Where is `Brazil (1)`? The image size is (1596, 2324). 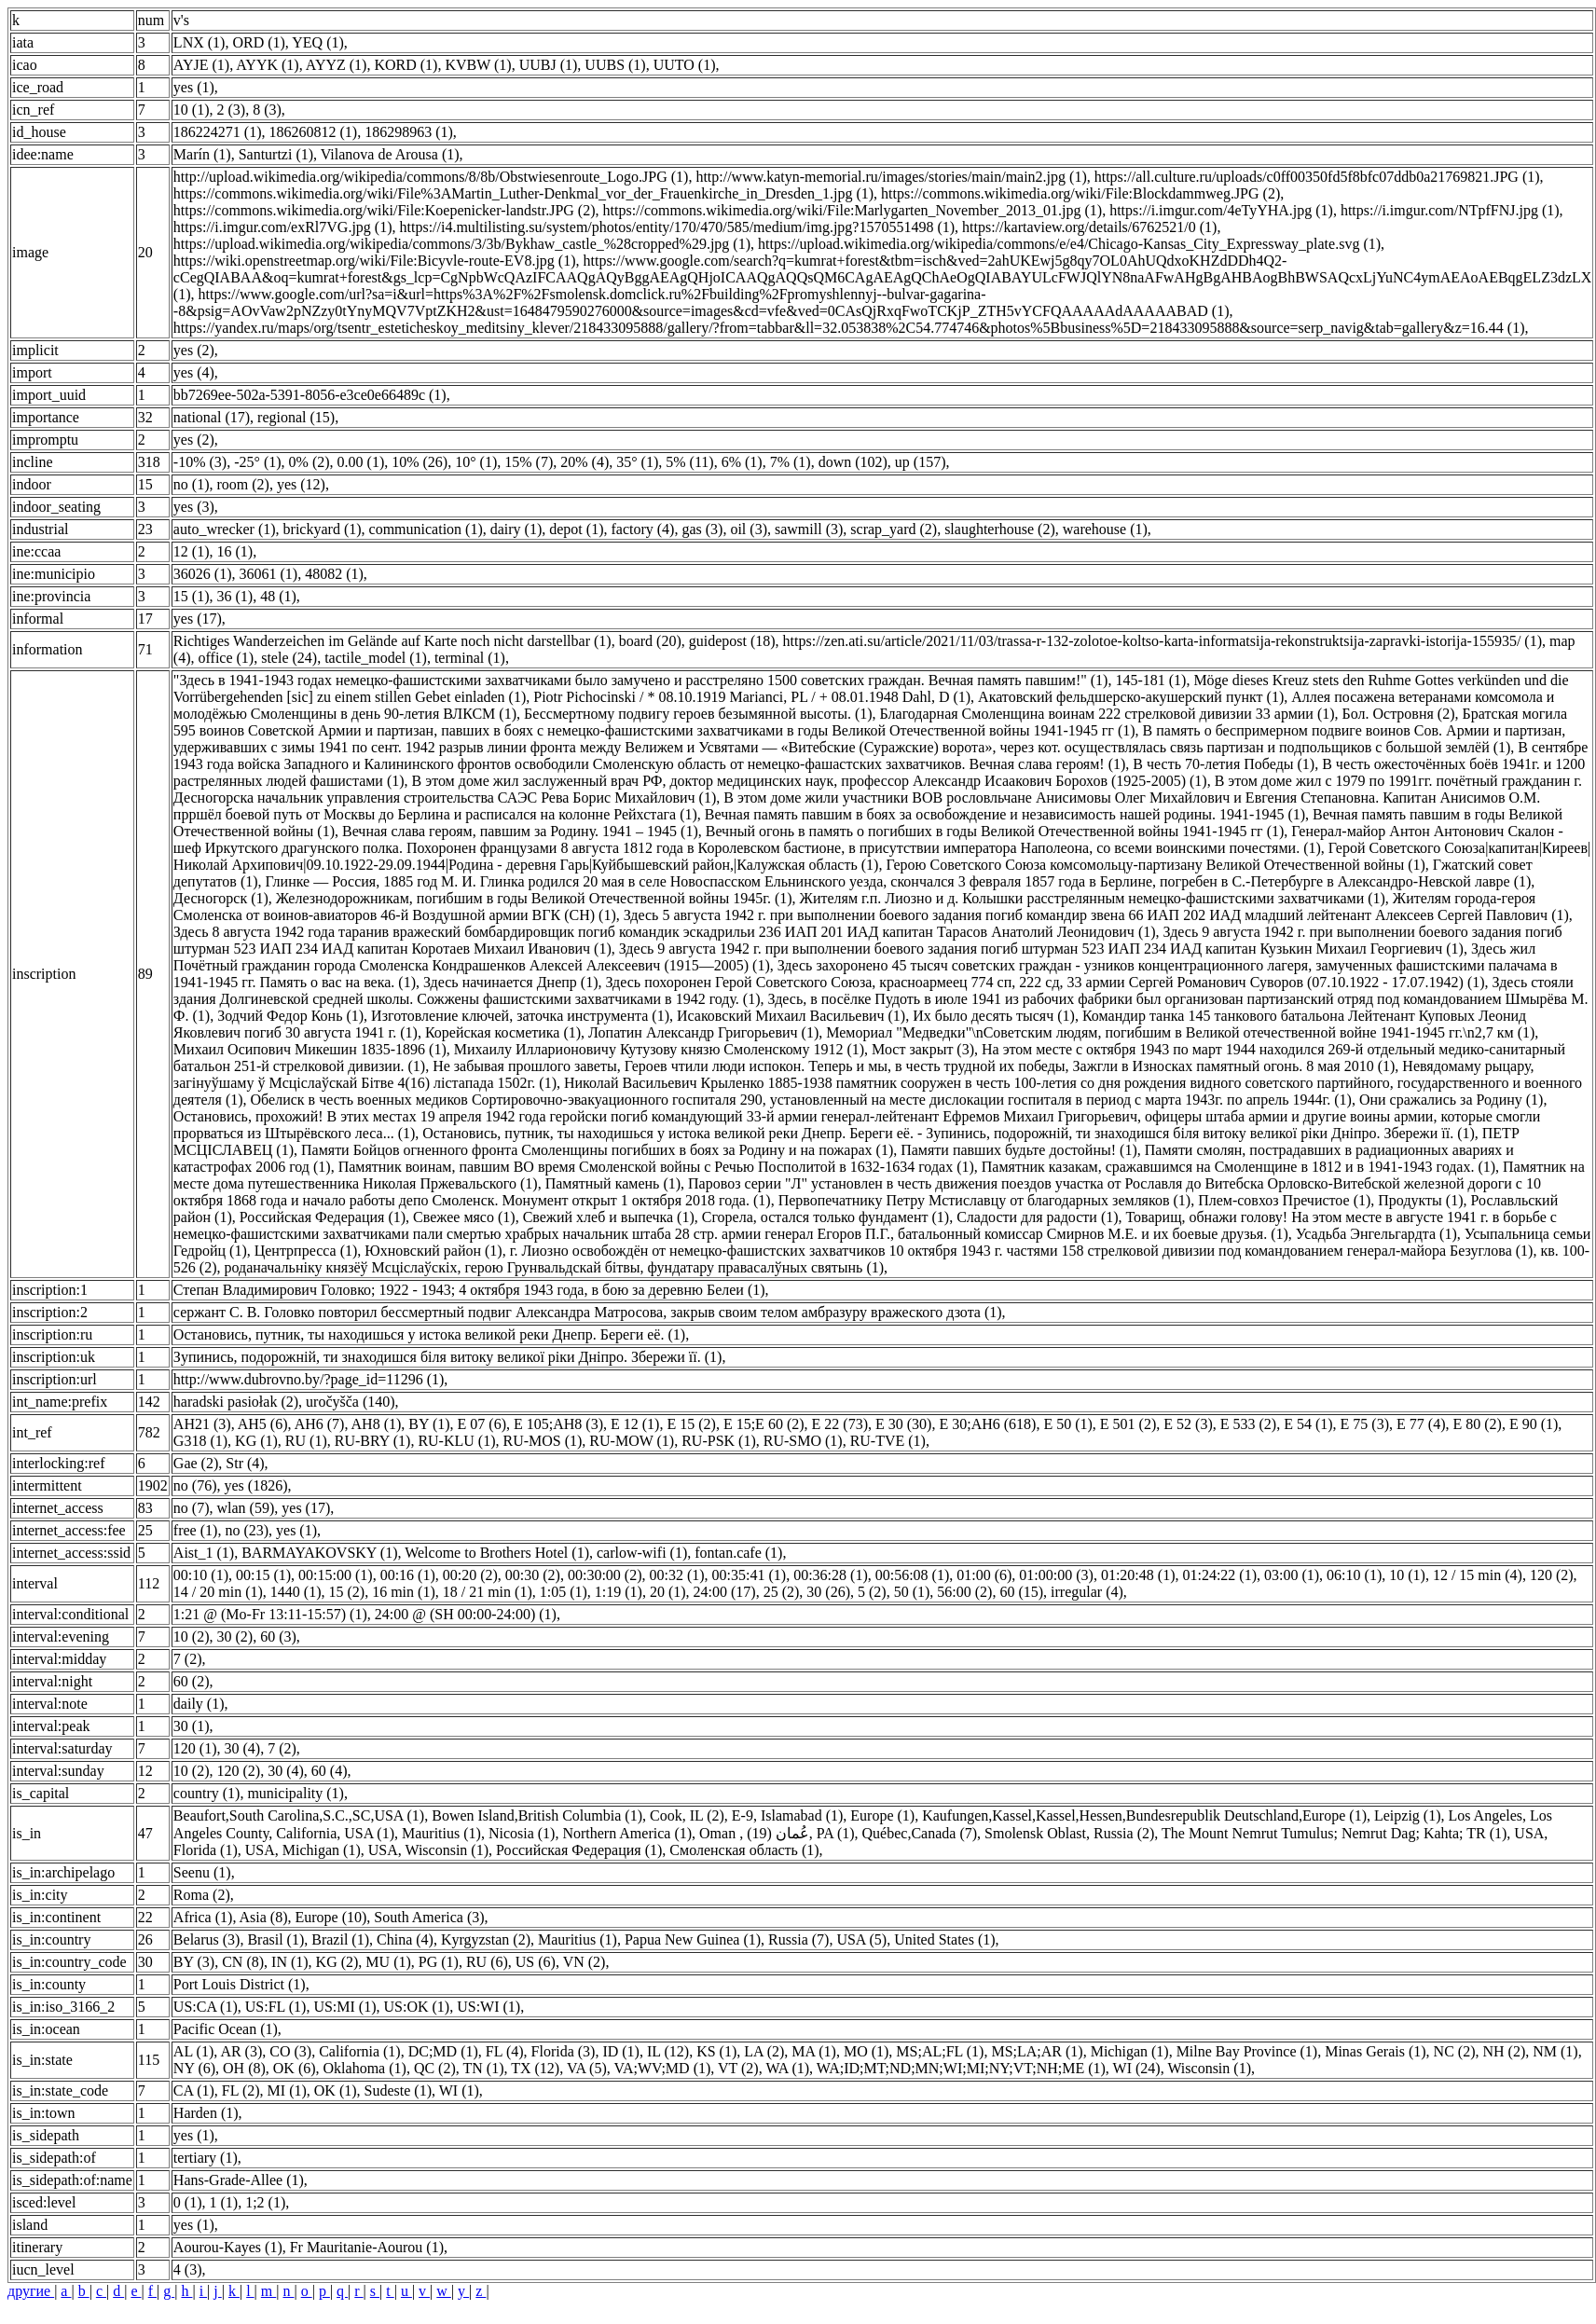 Brazil (1) is located at coordinates (340, 1939).